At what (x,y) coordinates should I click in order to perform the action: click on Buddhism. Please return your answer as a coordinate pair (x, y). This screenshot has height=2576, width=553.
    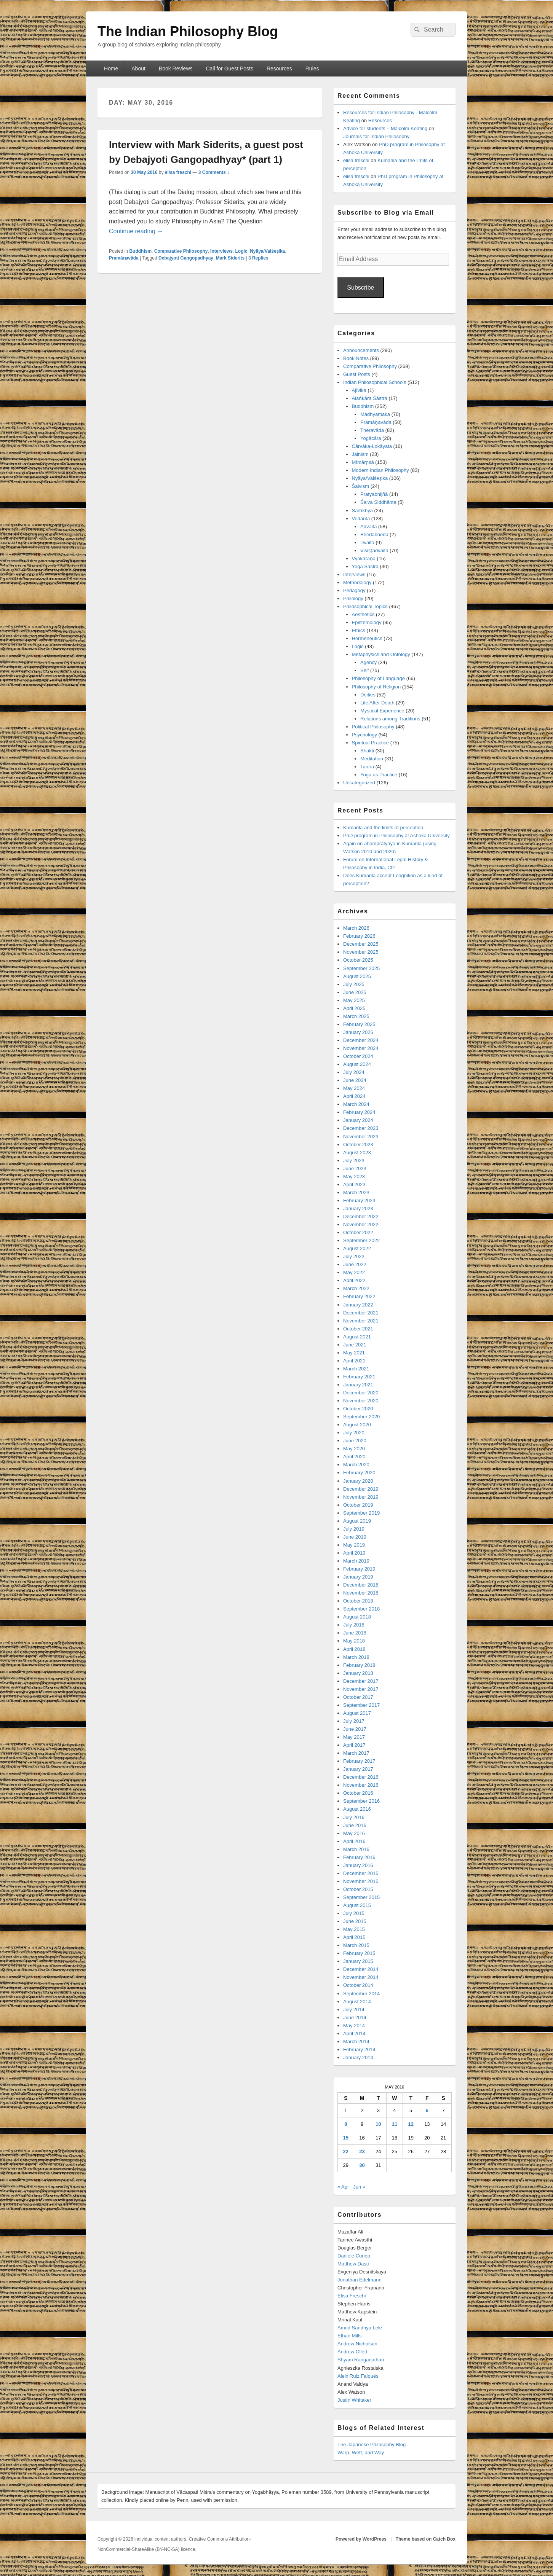
    Looking at the image, I should click on (140, 251).